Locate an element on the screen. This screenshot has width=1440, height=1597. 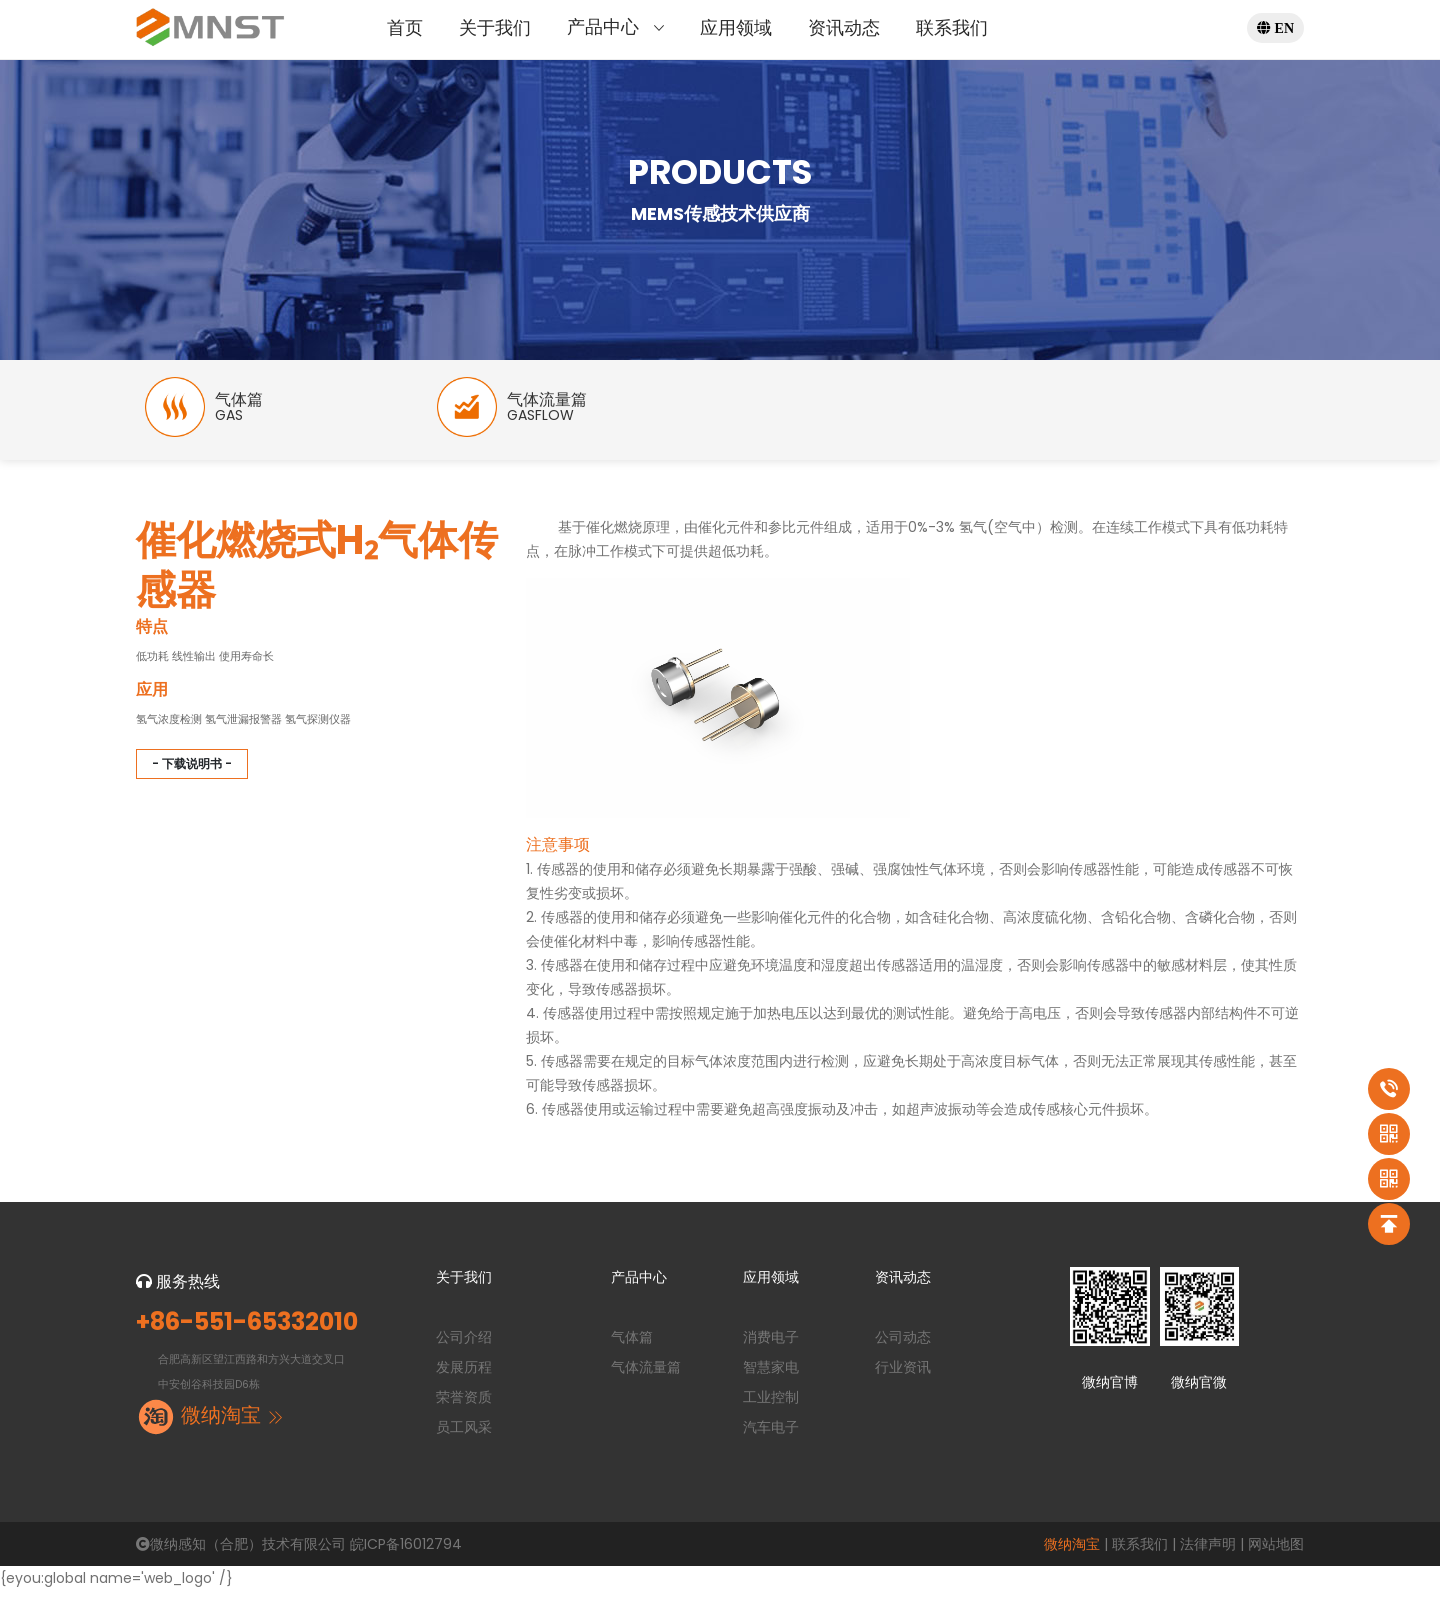
发展历程 is located at coordinates (464, 1374).